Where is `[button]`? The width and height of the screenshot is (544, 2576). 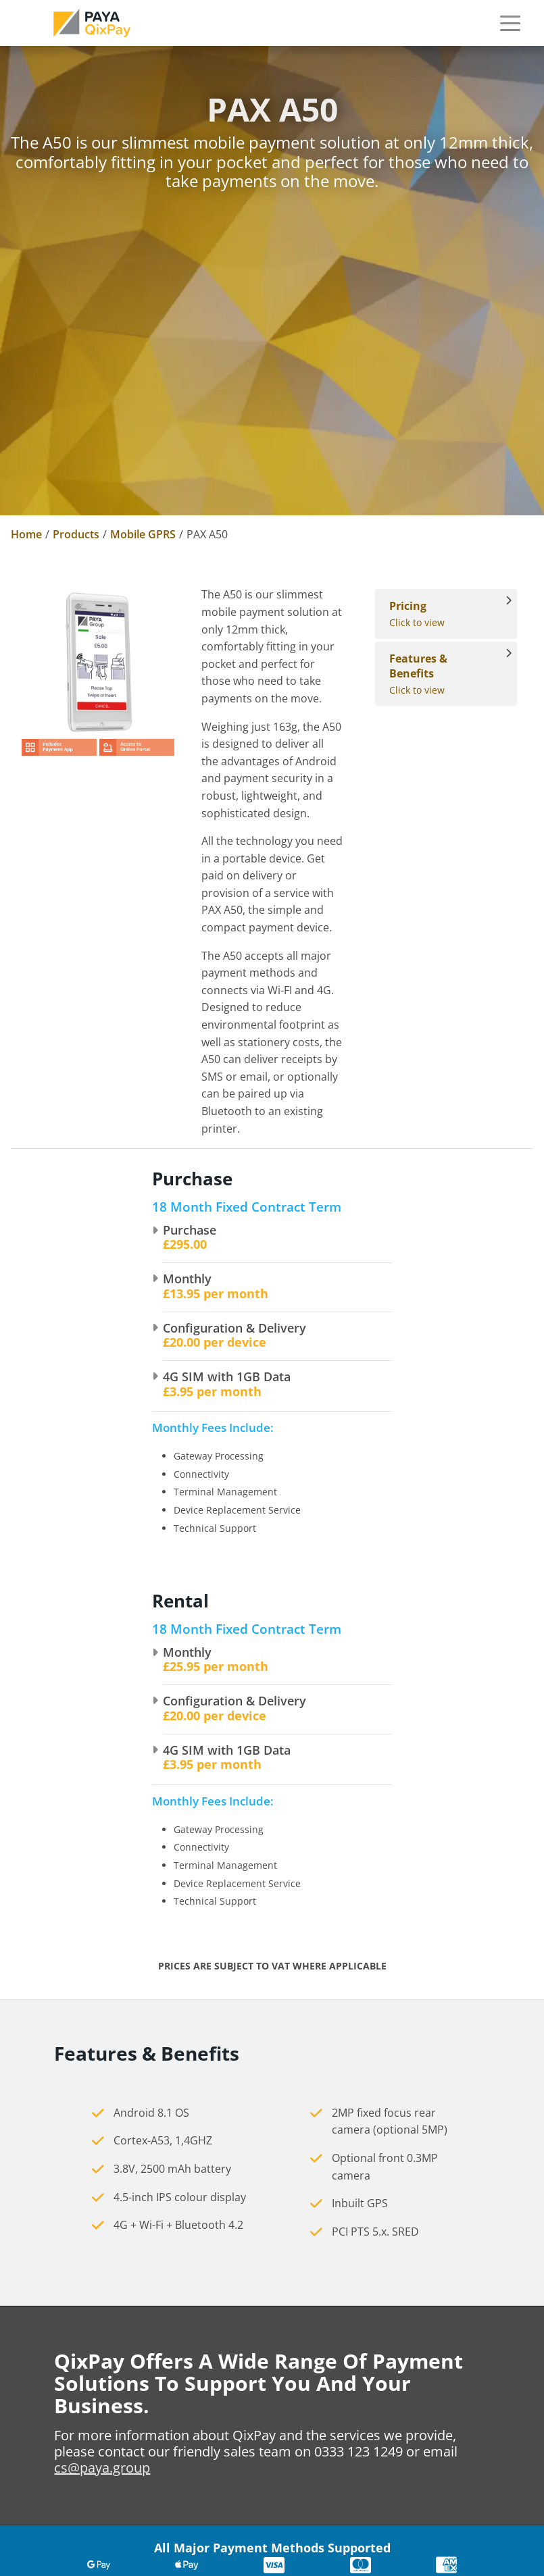
[button] is located at coordinates (510, 23).